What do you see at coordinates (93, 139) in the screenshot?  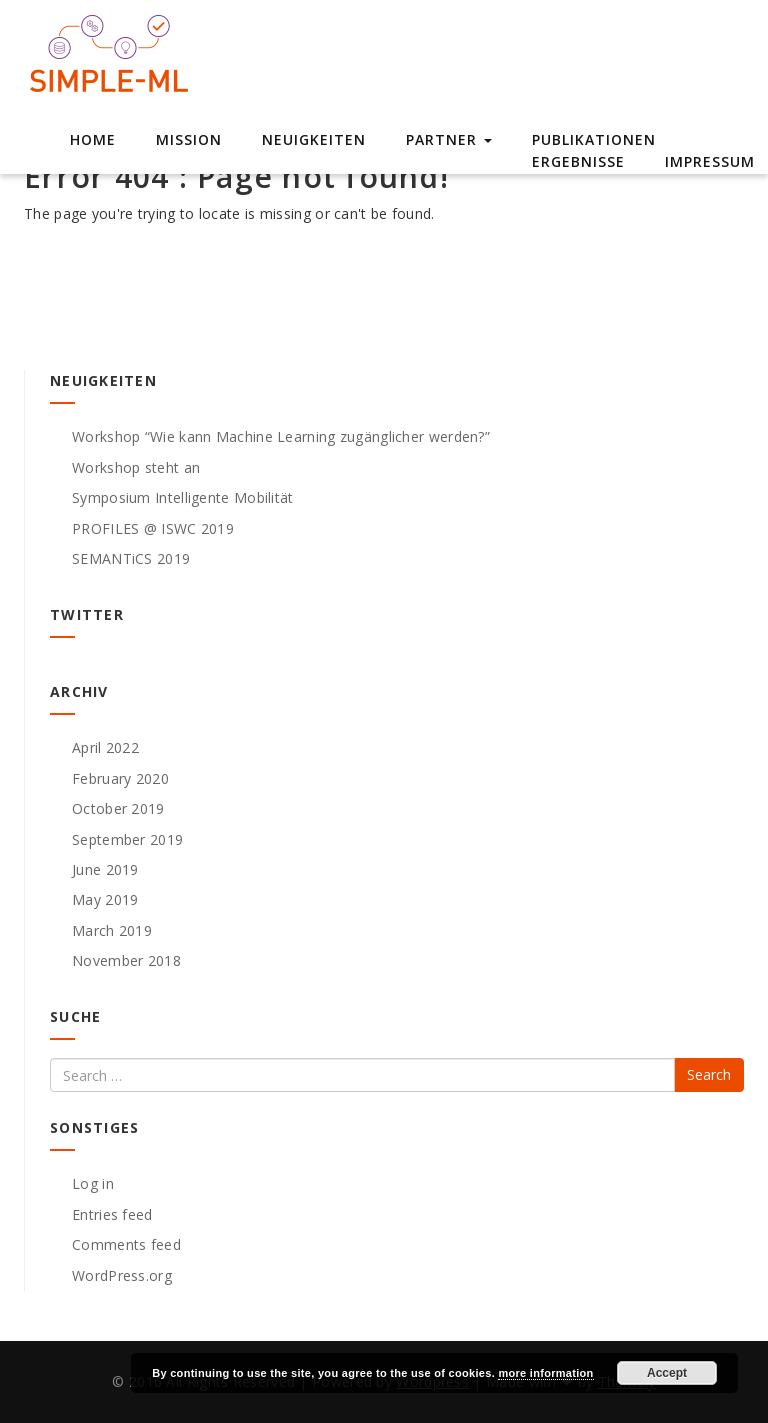 I see `Home` at bounding box center [93, 139].